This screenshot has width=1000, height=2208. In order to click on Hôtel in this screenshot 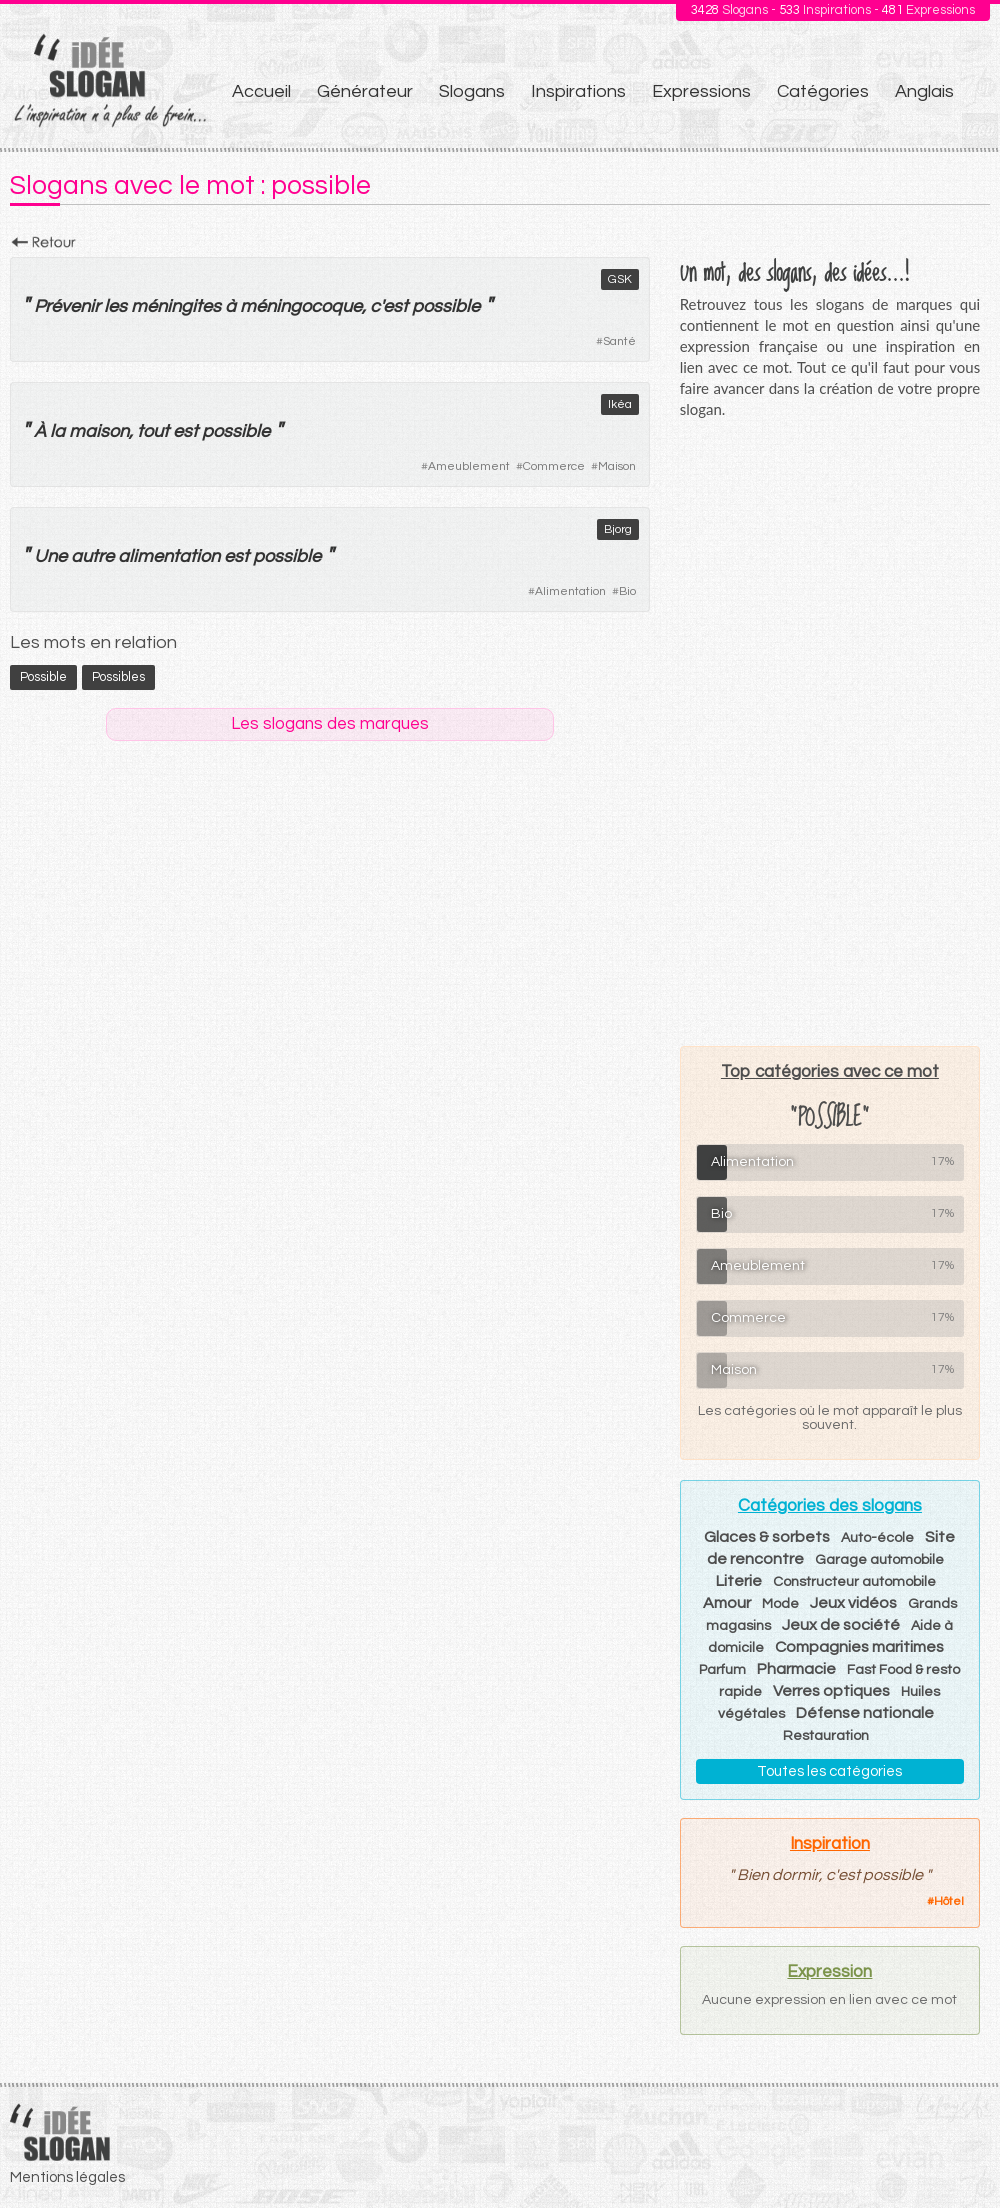, I will do `click(949, 1901)`.